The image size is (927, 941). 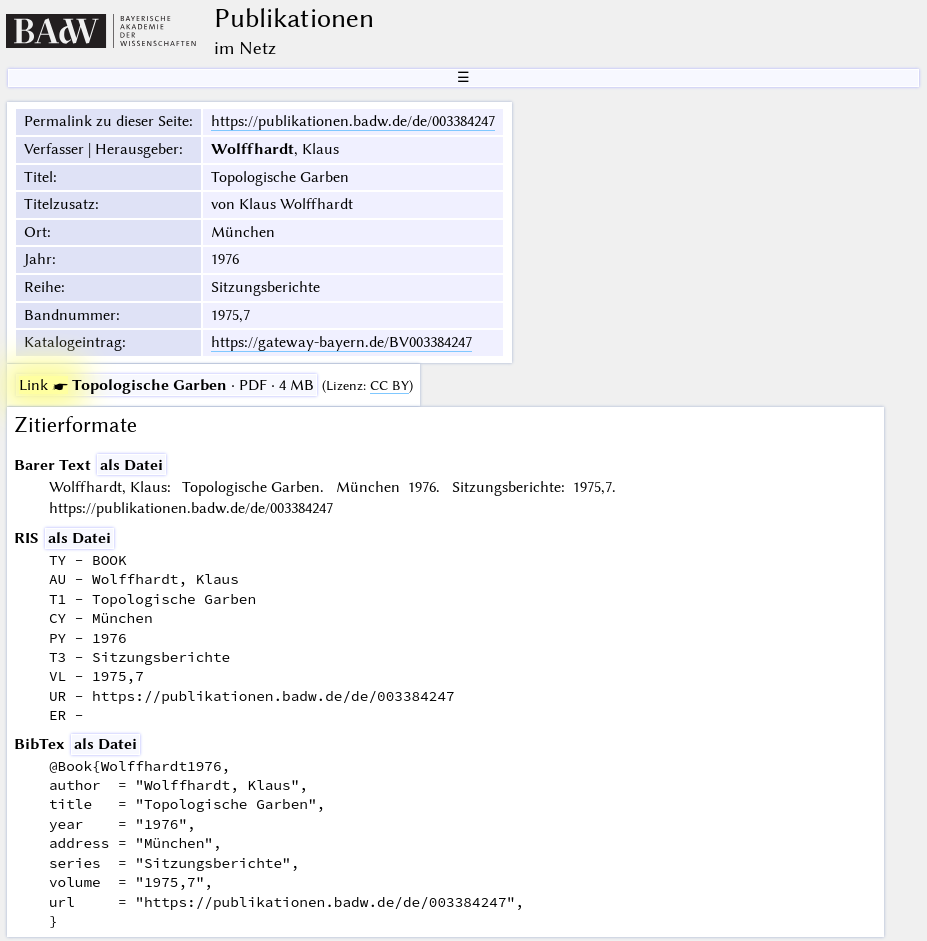 What do you see at coordinates (353, 121) in the screenshot?
I see `https://publikationen.badw.de/de/003384247` at bounding box center [353, 121].